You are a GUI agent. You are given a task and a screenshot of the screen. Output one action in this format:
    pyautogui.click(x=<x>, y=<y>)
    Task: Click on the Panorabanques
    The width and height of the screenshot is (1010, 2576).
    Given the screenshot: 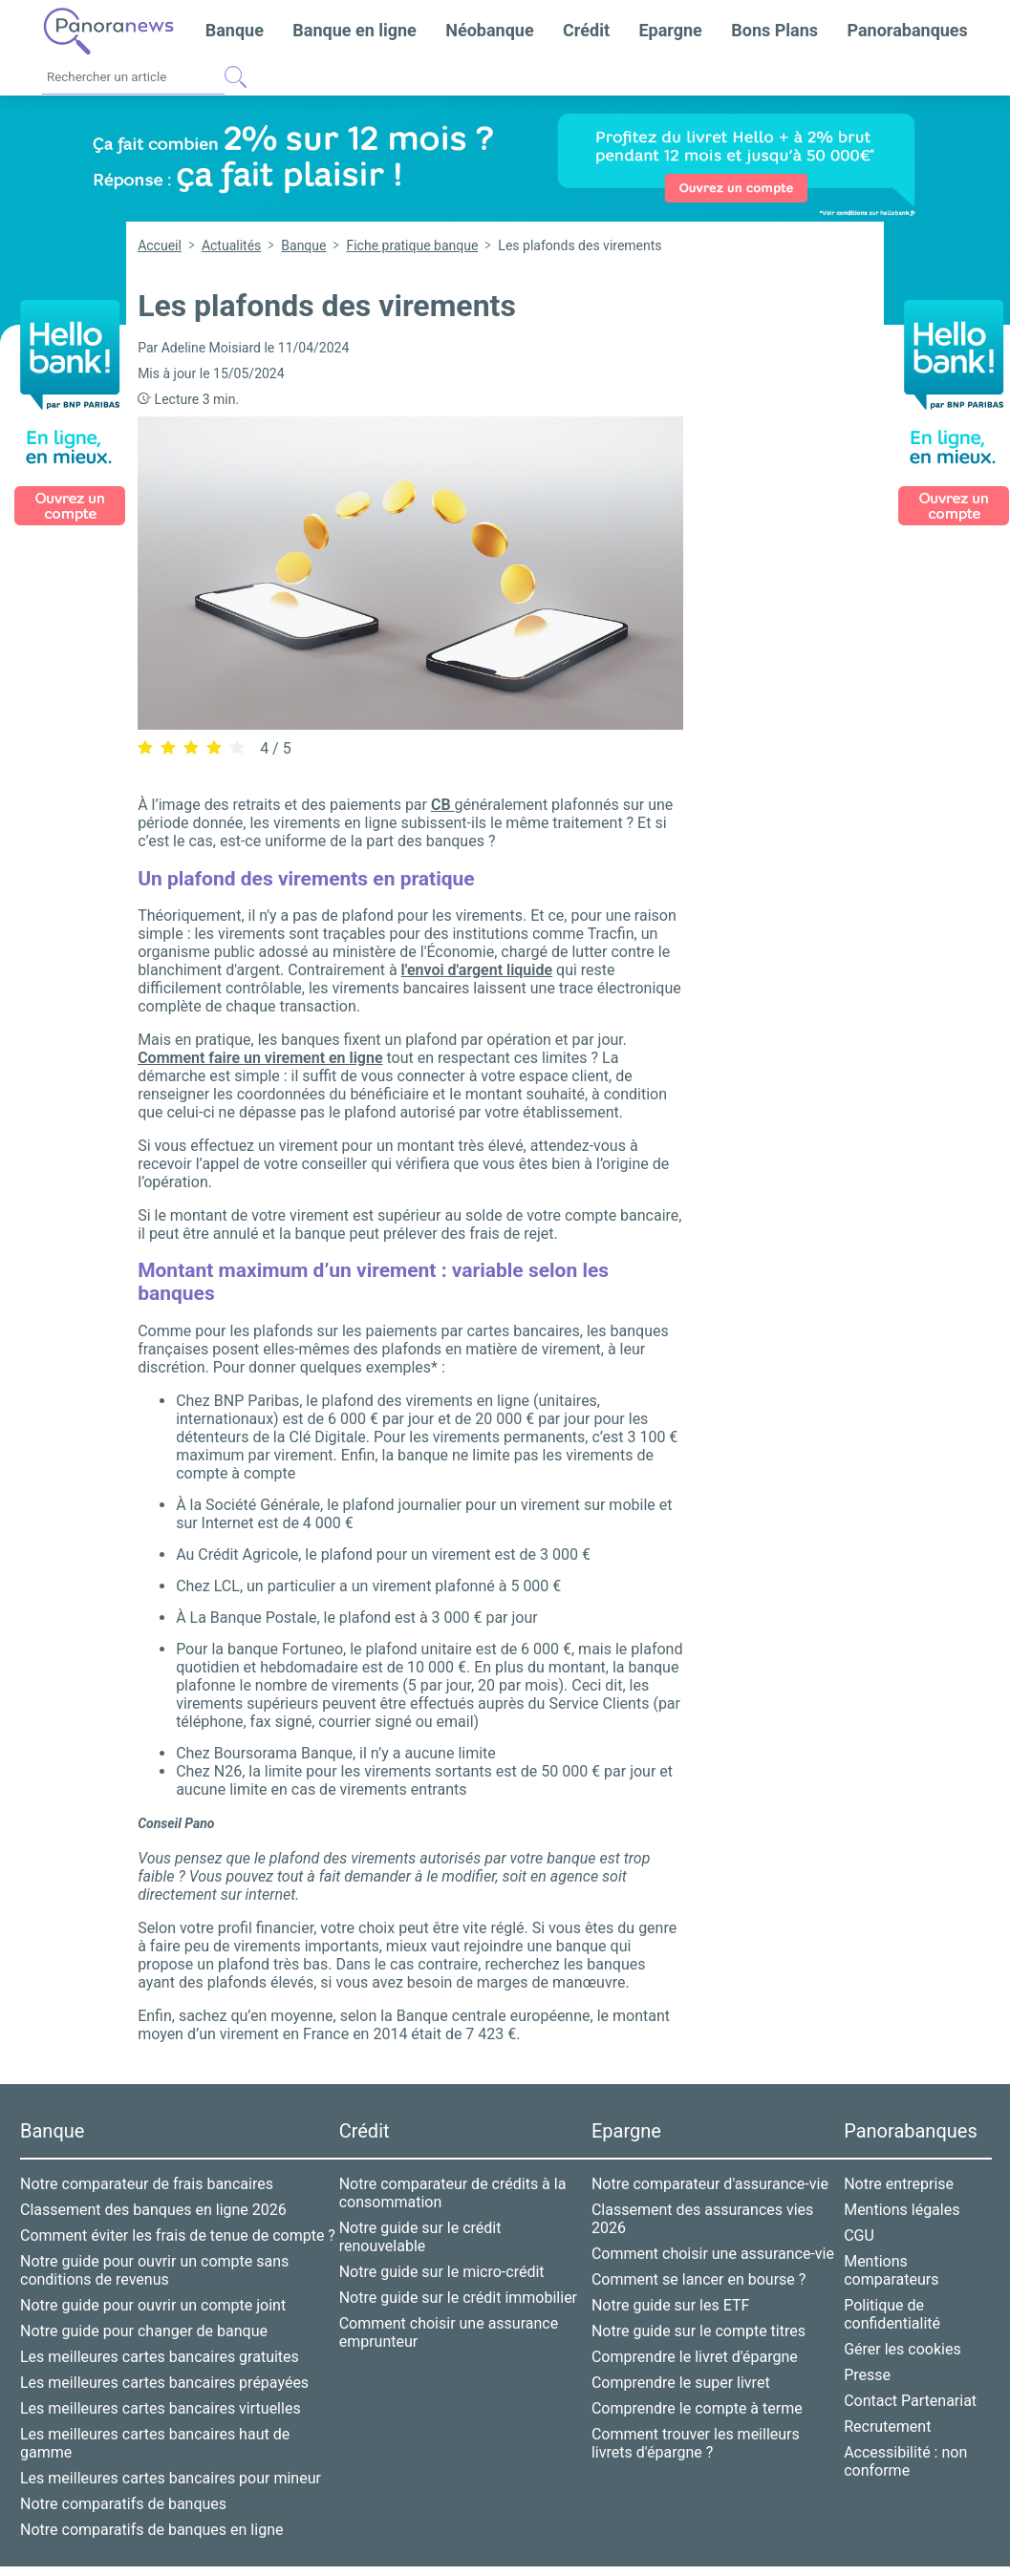 What is the action you would take?
    pyautogui.click(x=907, y=30)
    